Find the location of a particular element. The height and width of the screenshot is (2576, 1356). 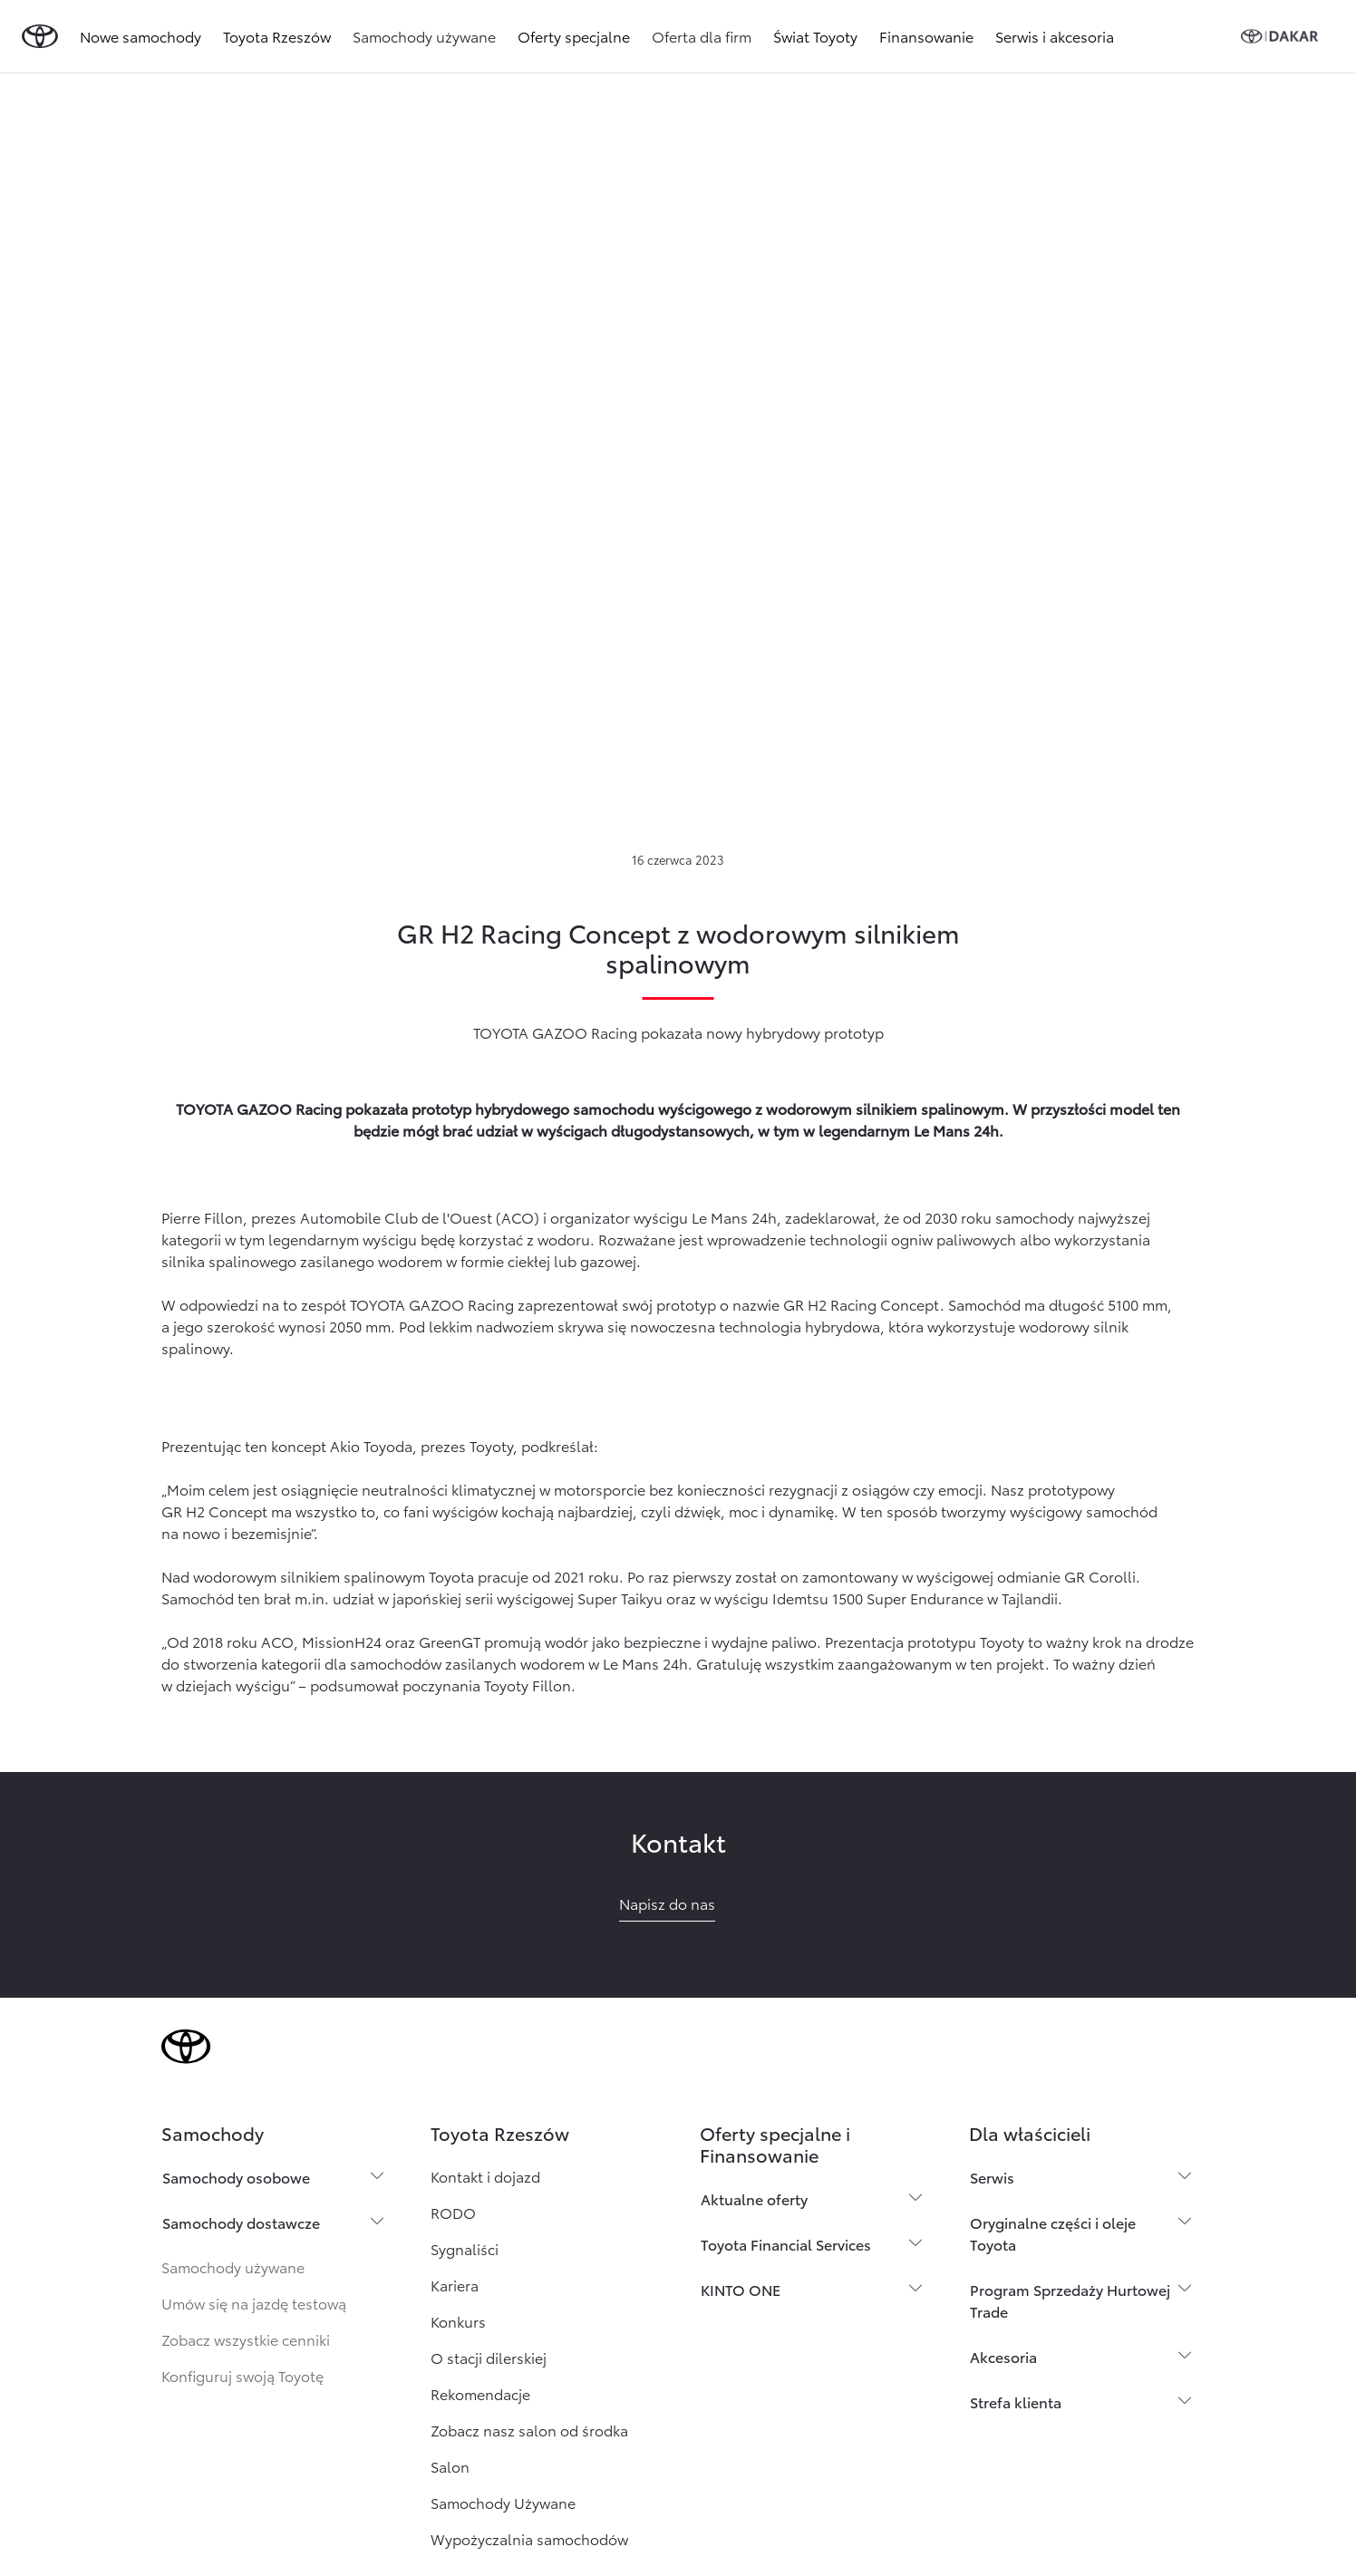

Oferty specjalne is located at coordinates (574, 35).